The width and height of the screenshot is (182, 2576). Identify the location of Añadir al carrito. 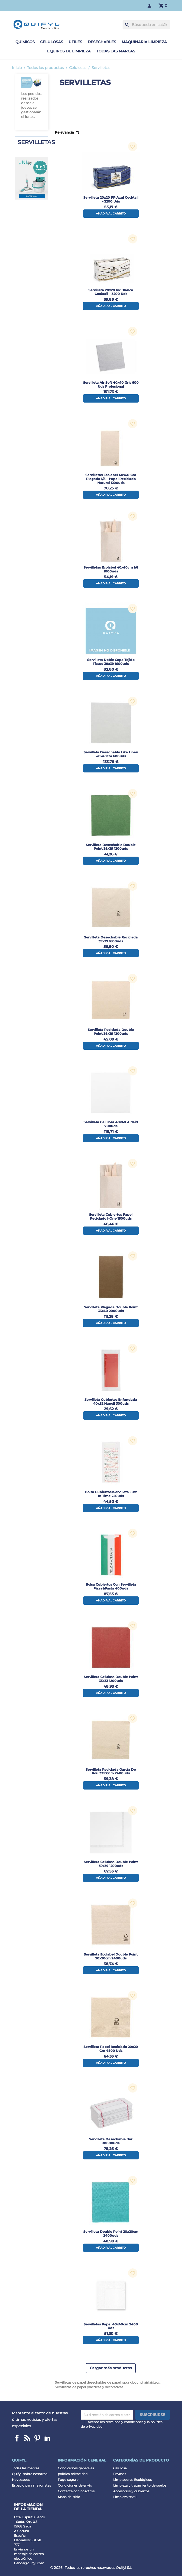
(111, 213).